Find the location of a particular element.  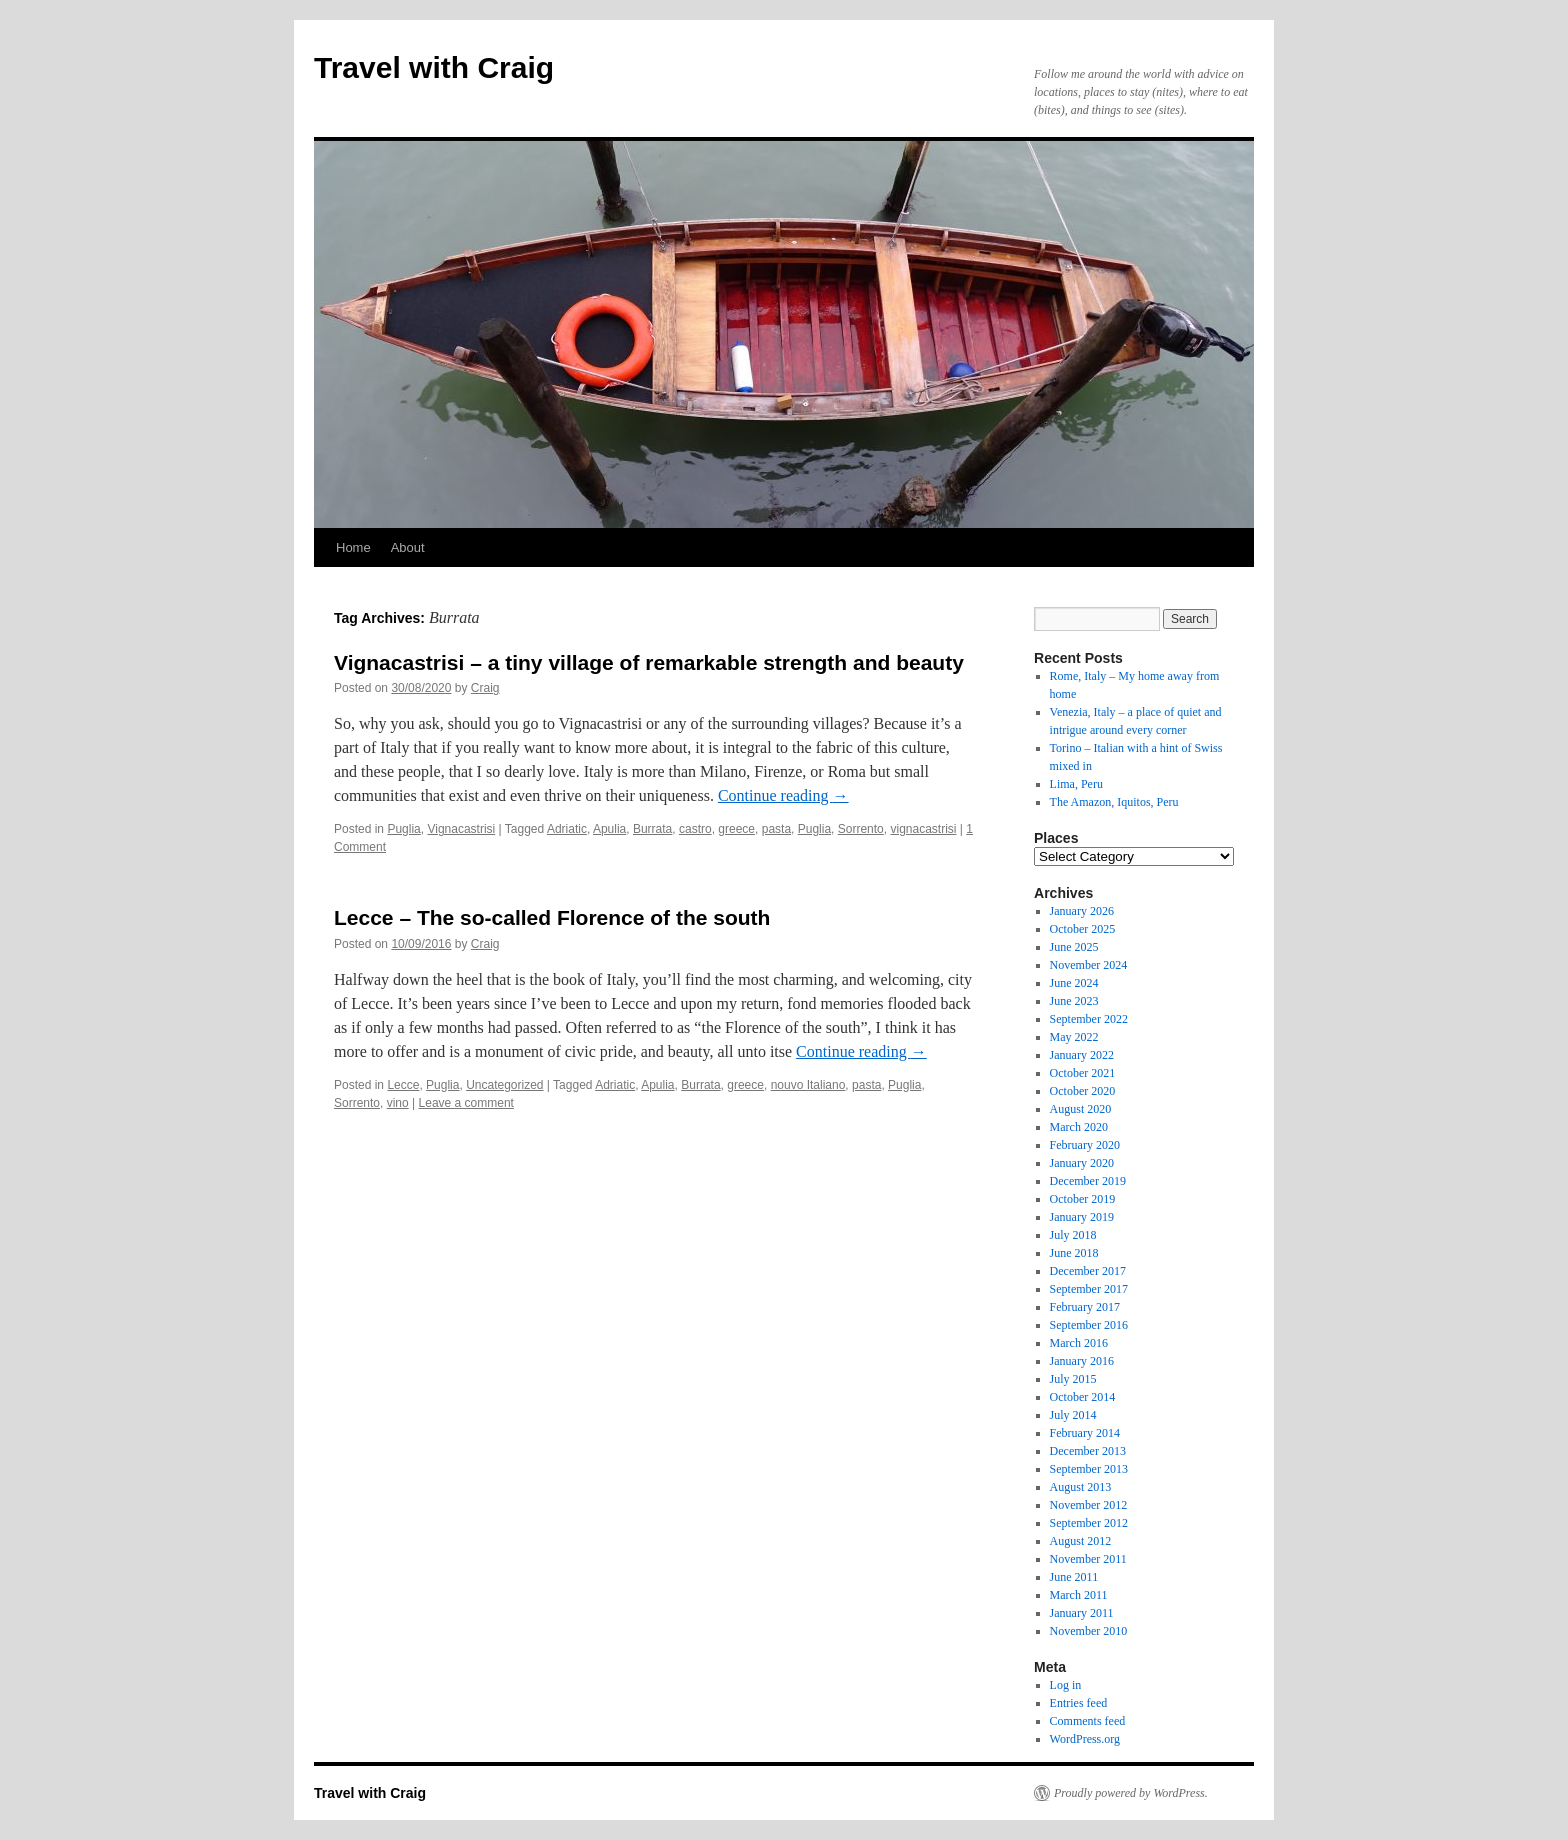

WordPress.org is located at coordinates (1085, 1739).